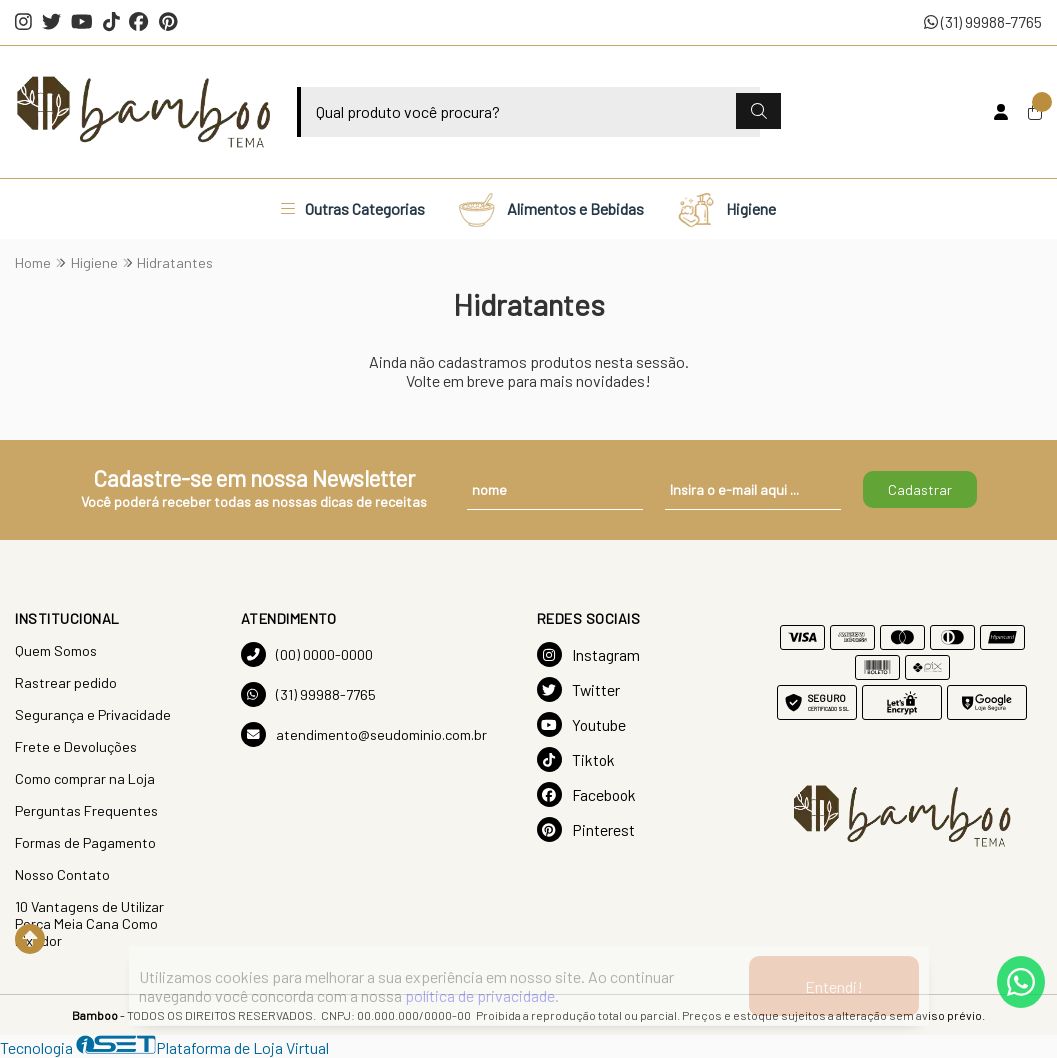 This screenshot has height=1058, width=1057. I want to click on Higiene, so click(726, 209).